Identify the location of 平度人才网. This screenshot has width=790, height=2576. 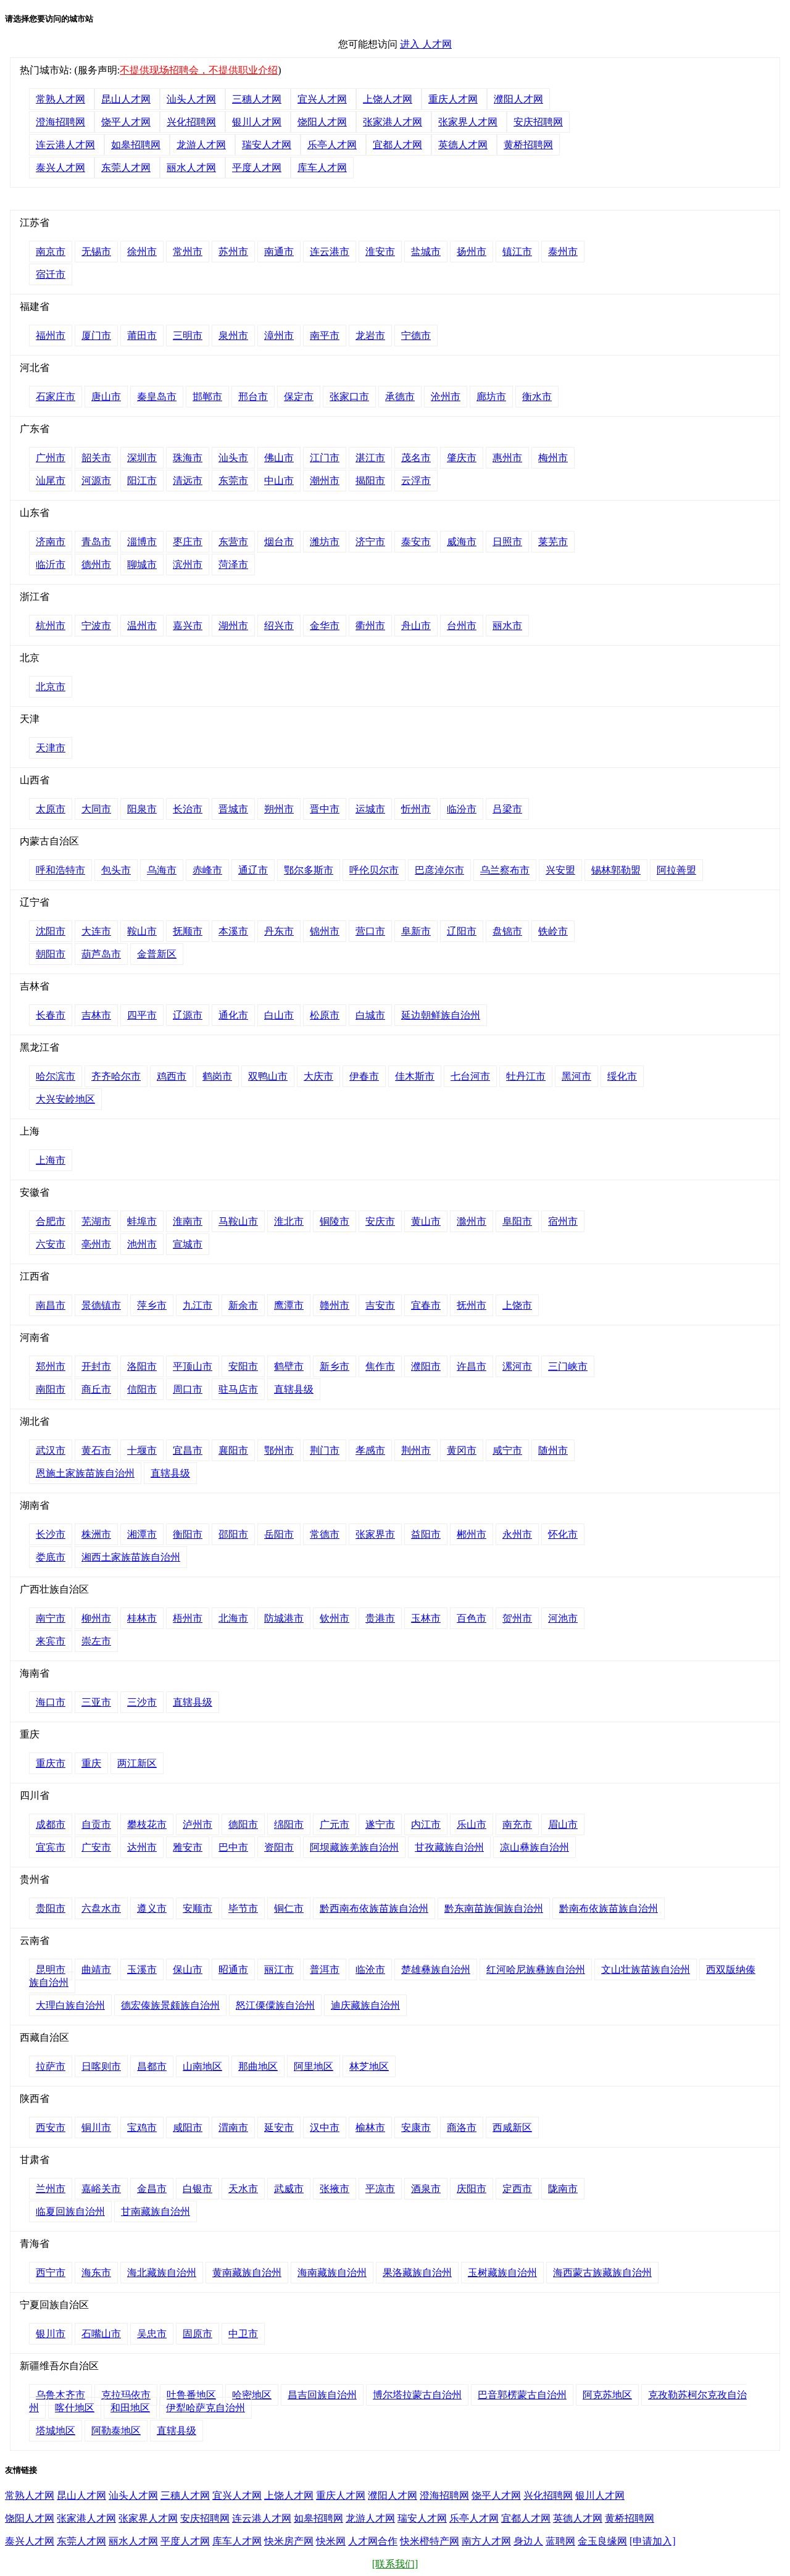
(256, 167).